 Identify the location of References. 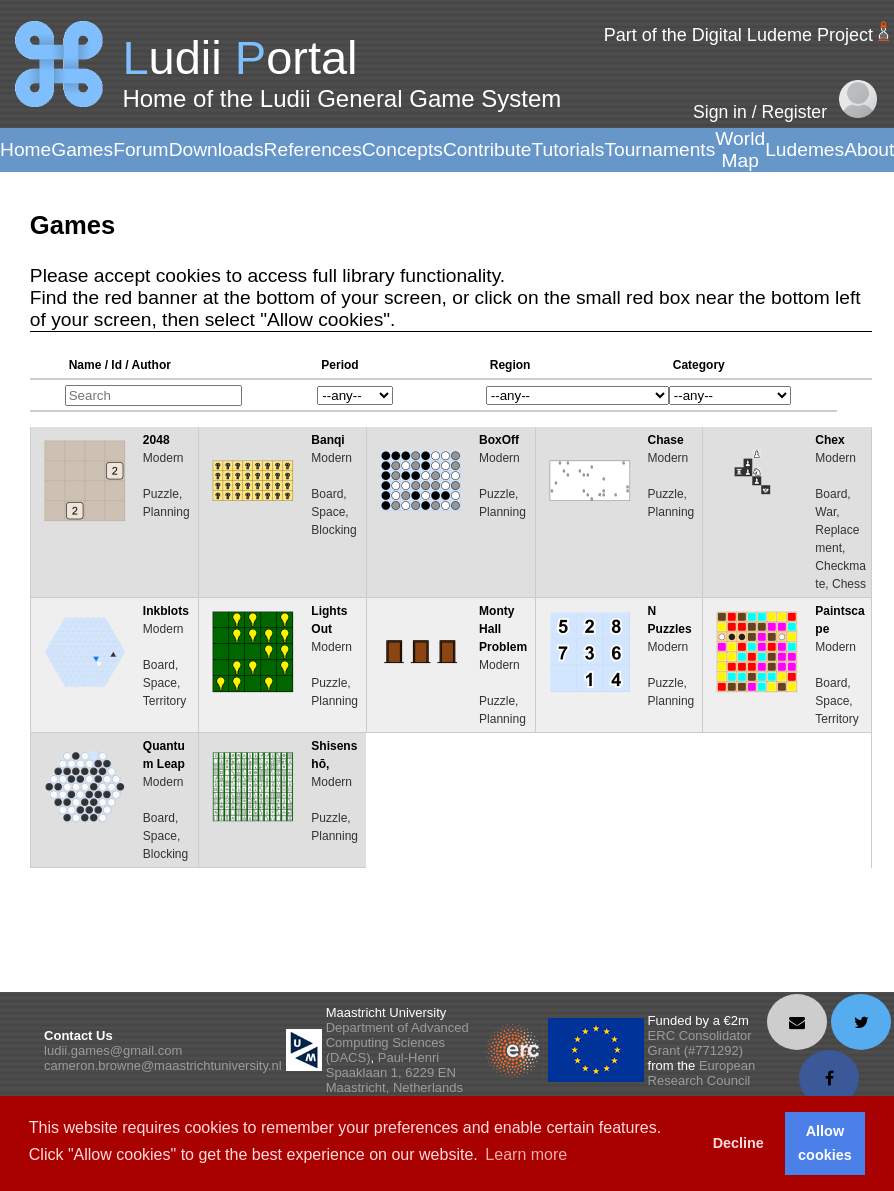
(313, 149).